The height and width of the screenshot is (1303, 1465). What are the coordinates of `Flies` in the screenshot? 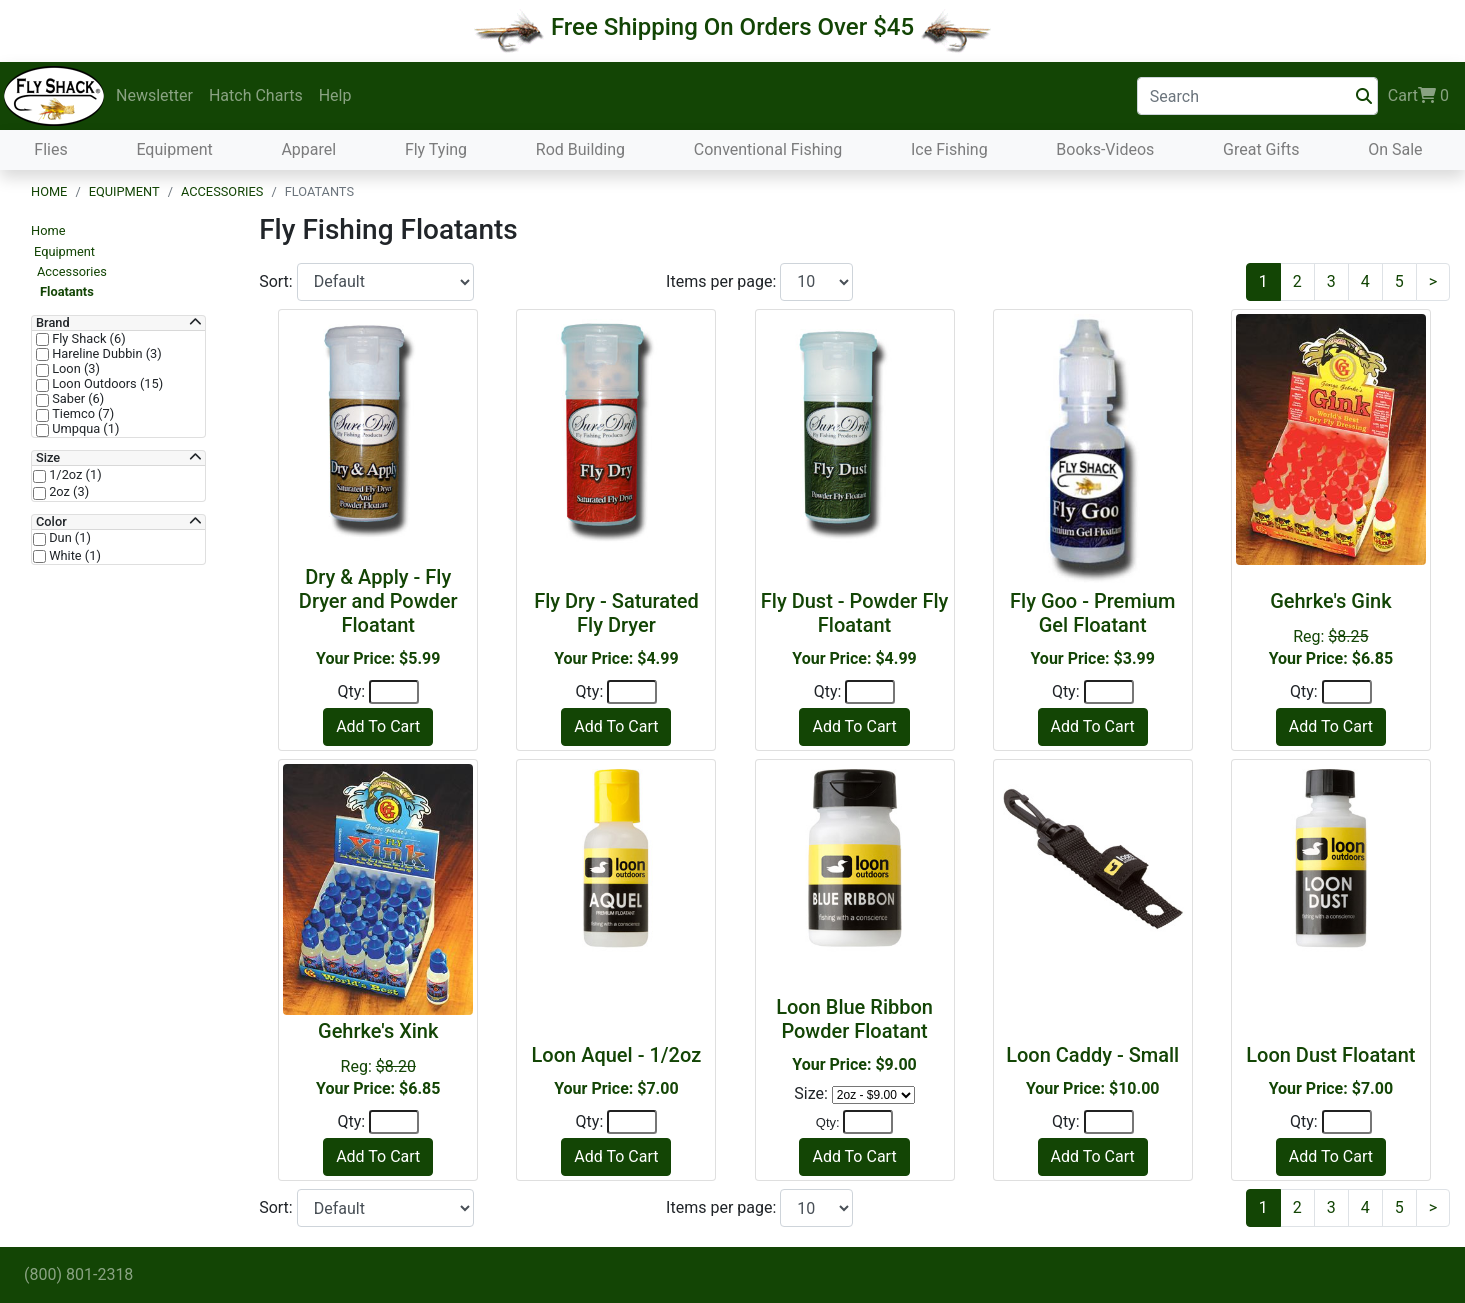 It's located at (50, 149).